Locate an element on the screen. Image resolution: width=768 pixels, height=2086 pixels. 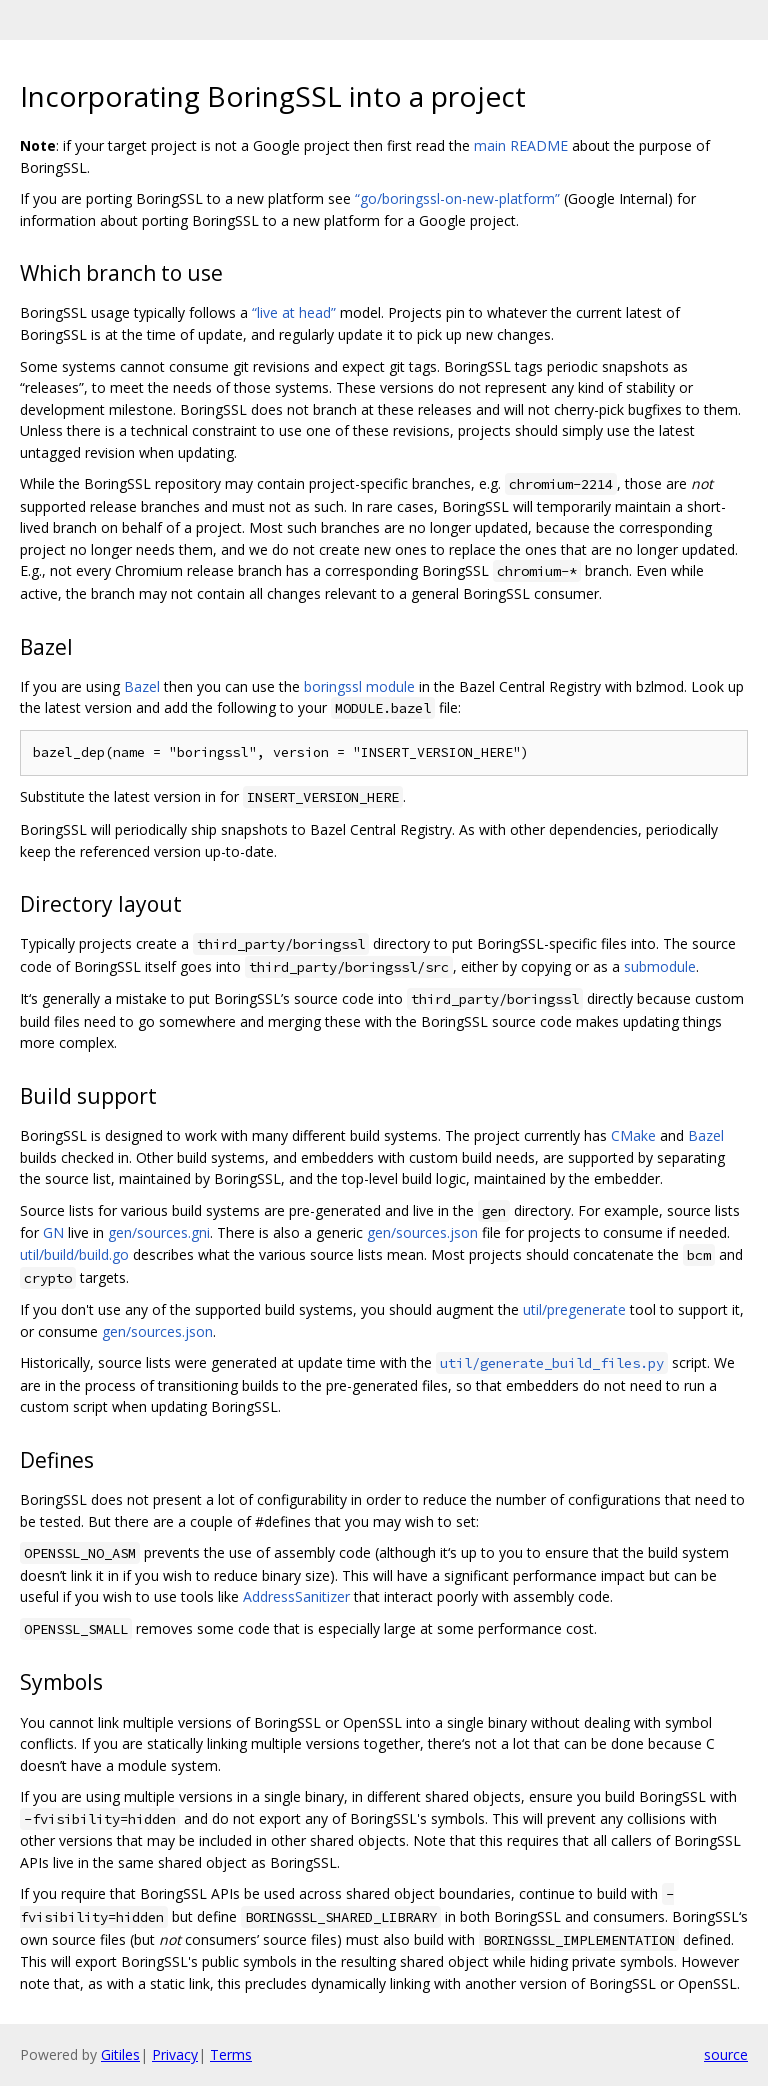
gen/sources.json is located at coordinates (422, 1232).